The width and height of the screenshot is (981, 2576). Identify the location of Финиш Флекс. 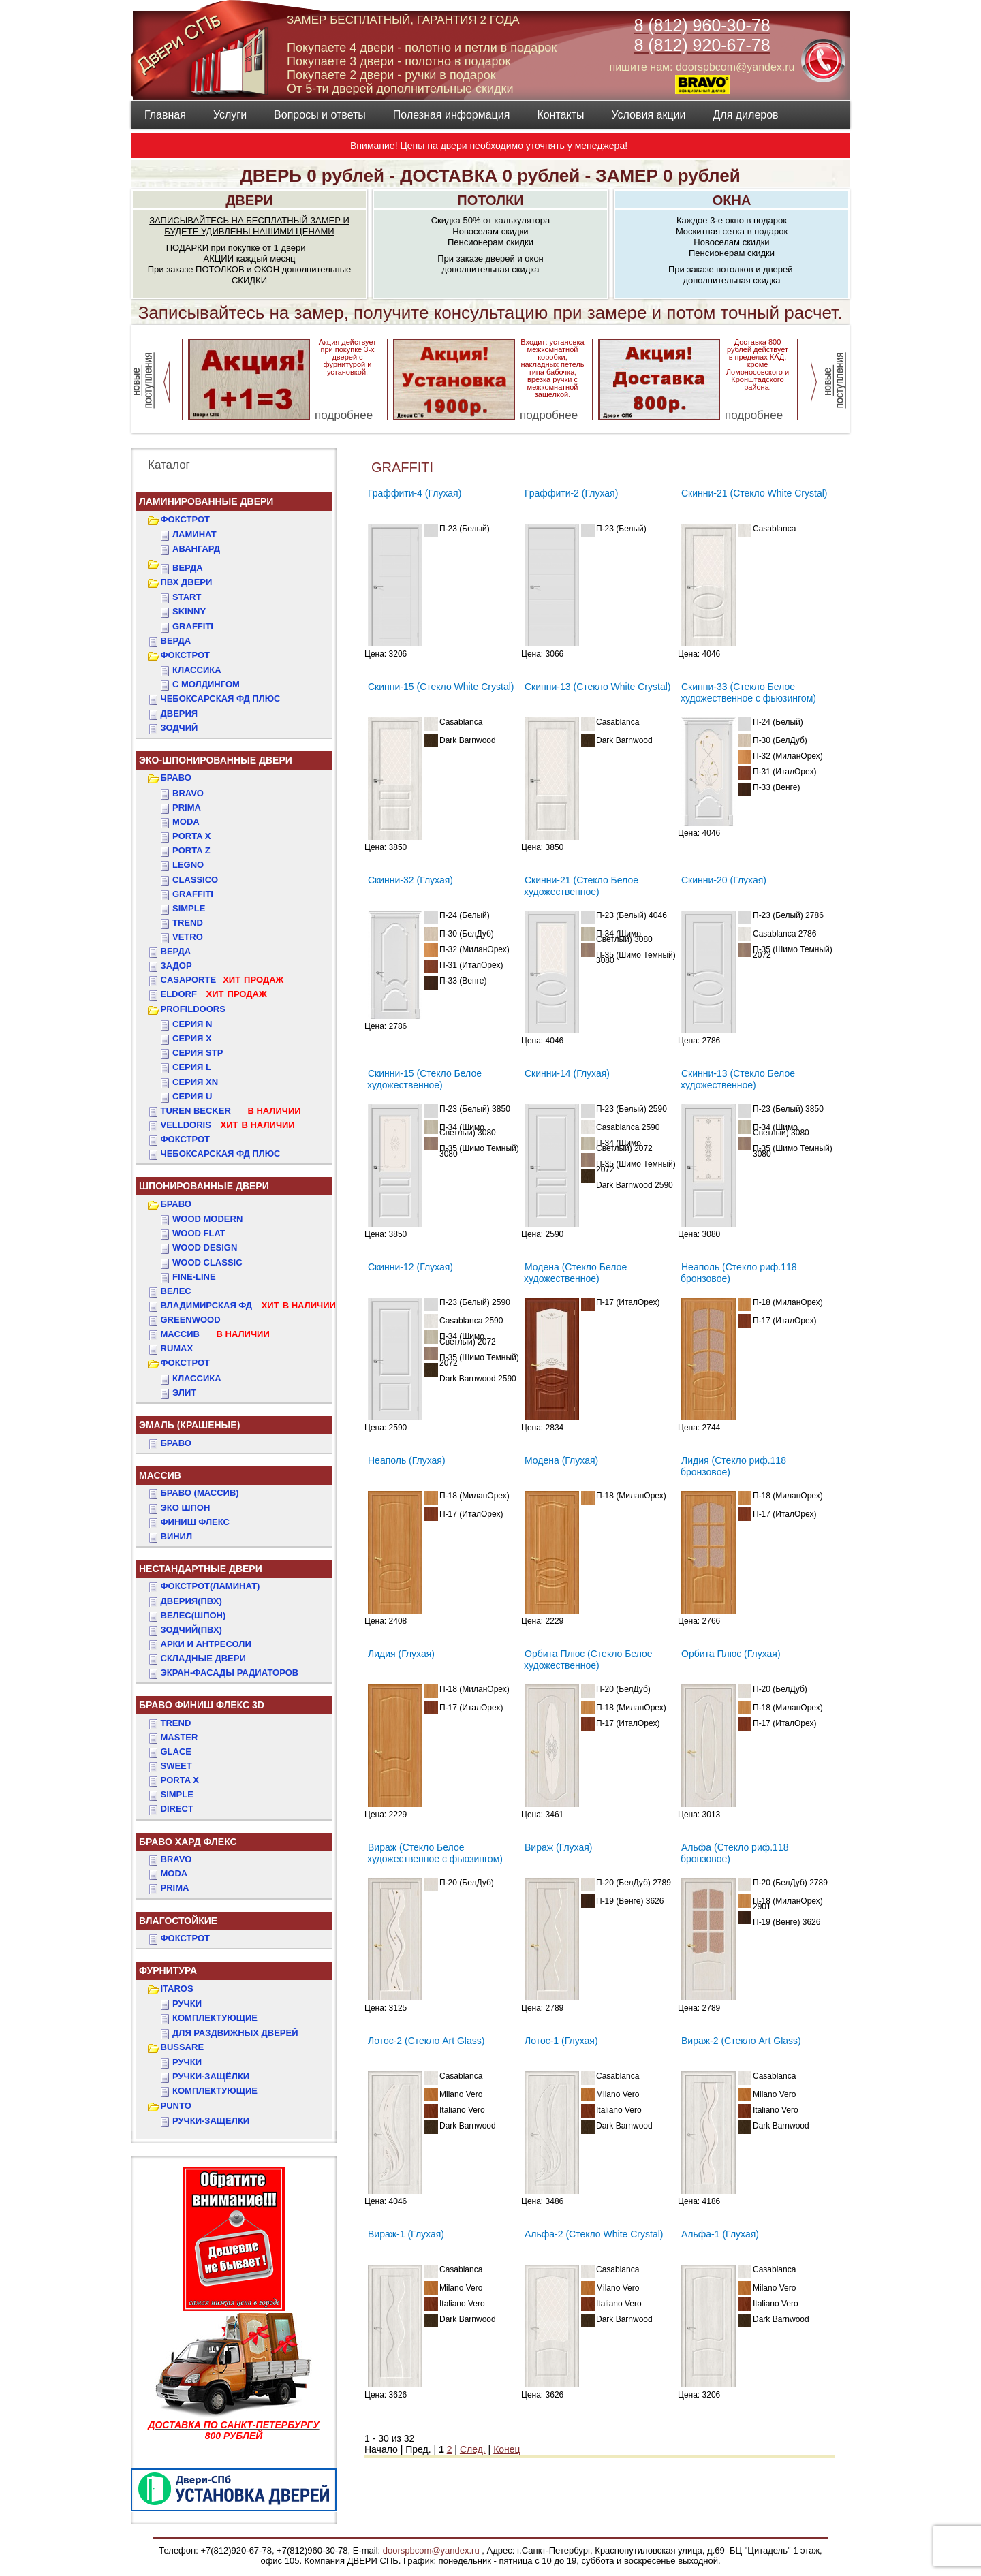
(195, 1522).